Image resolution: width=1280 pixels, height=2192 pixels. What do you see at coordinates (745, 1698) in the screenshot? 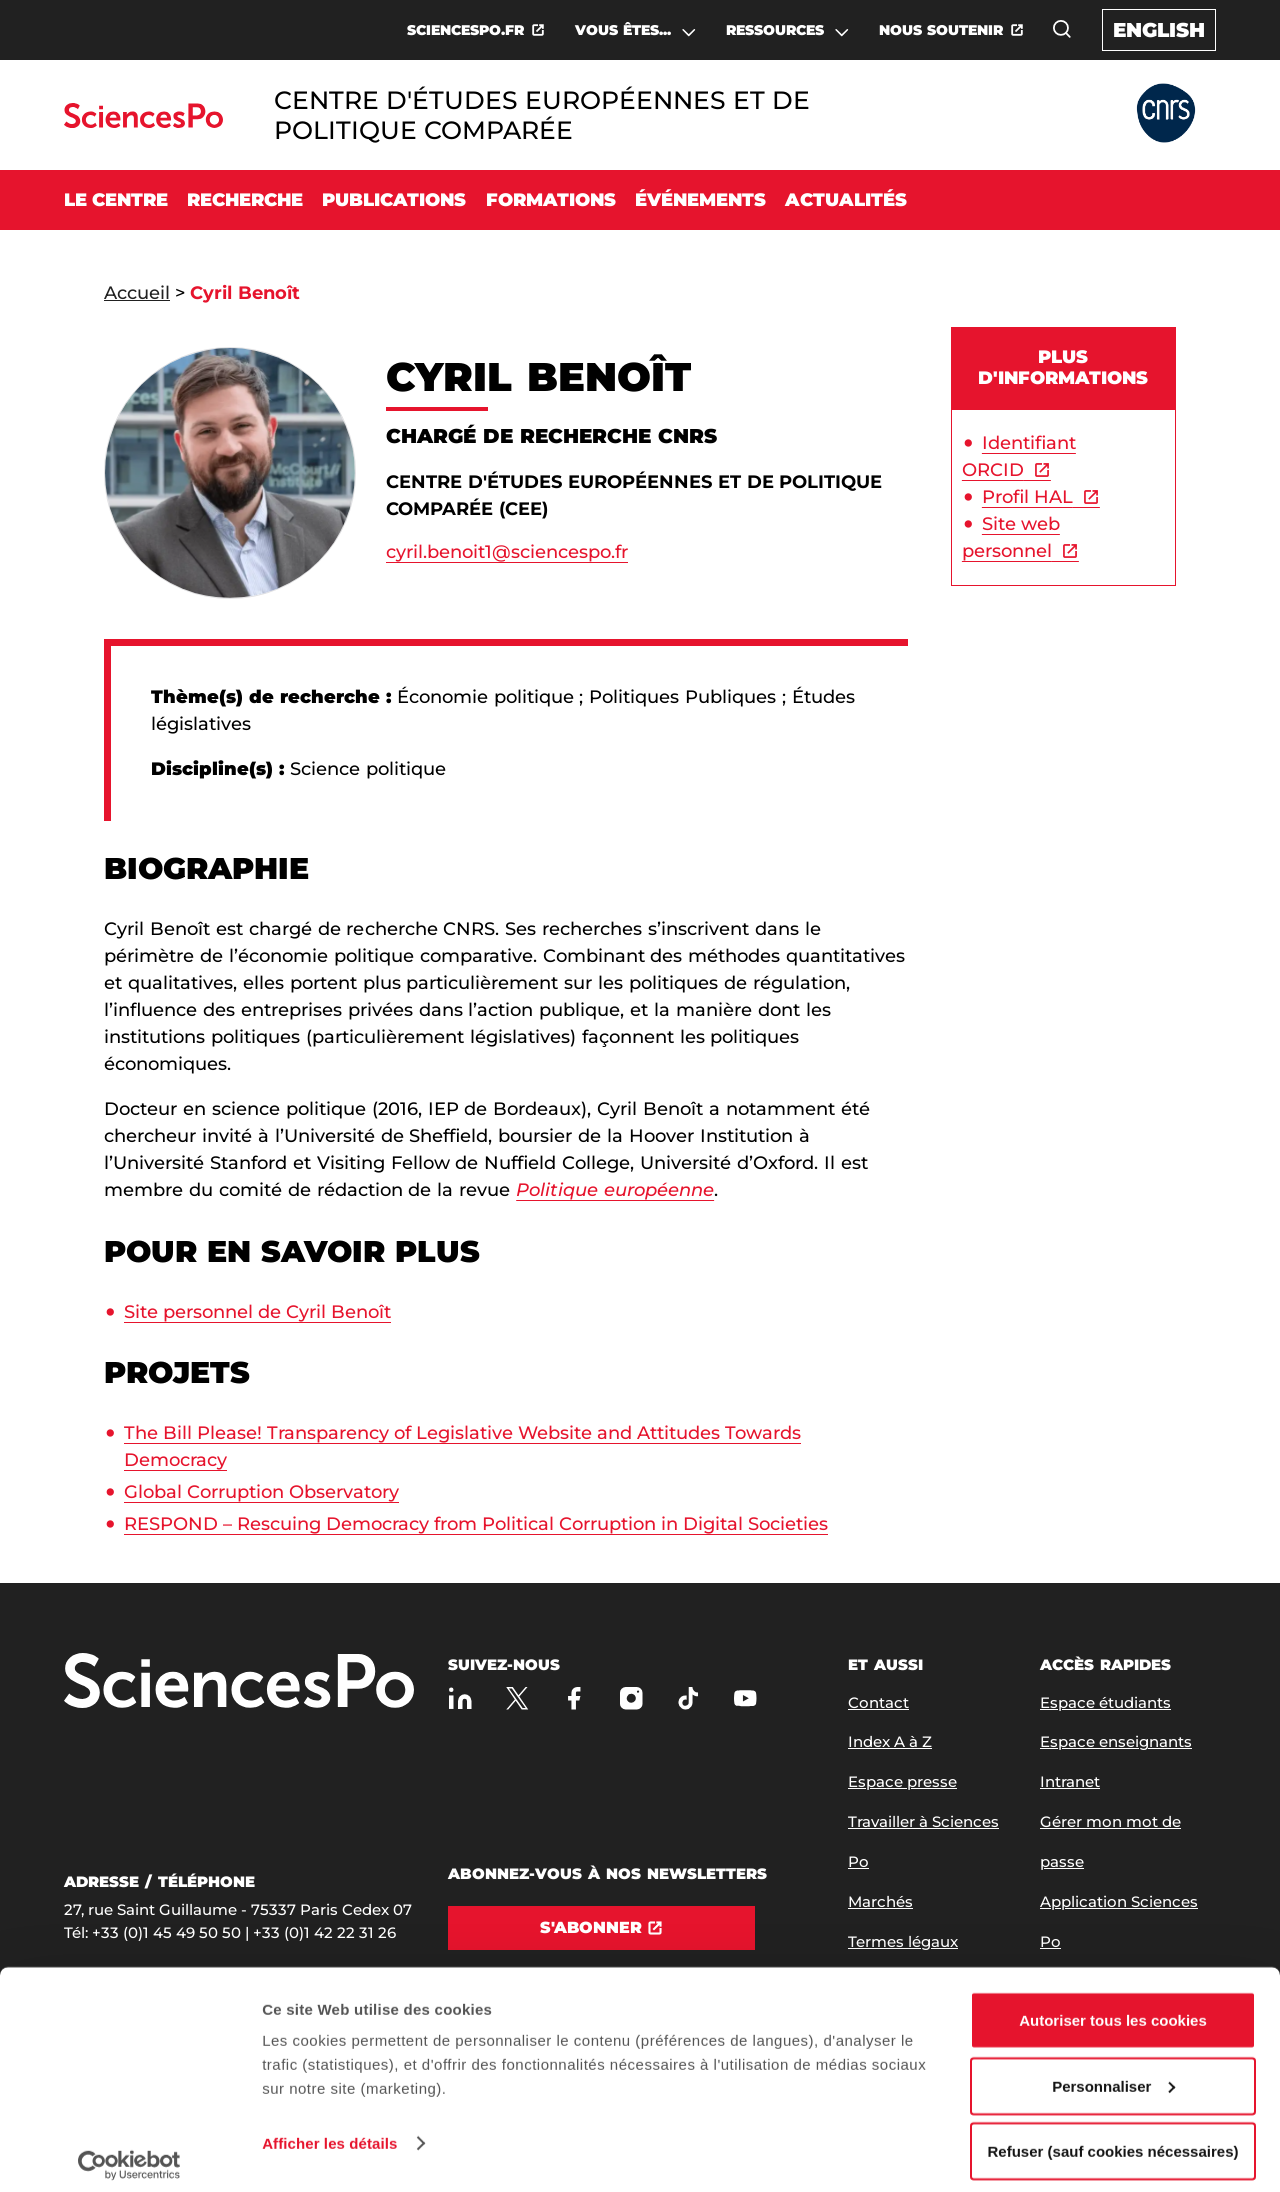
I see `[Youtube]` at bounding box center [745, 1698].